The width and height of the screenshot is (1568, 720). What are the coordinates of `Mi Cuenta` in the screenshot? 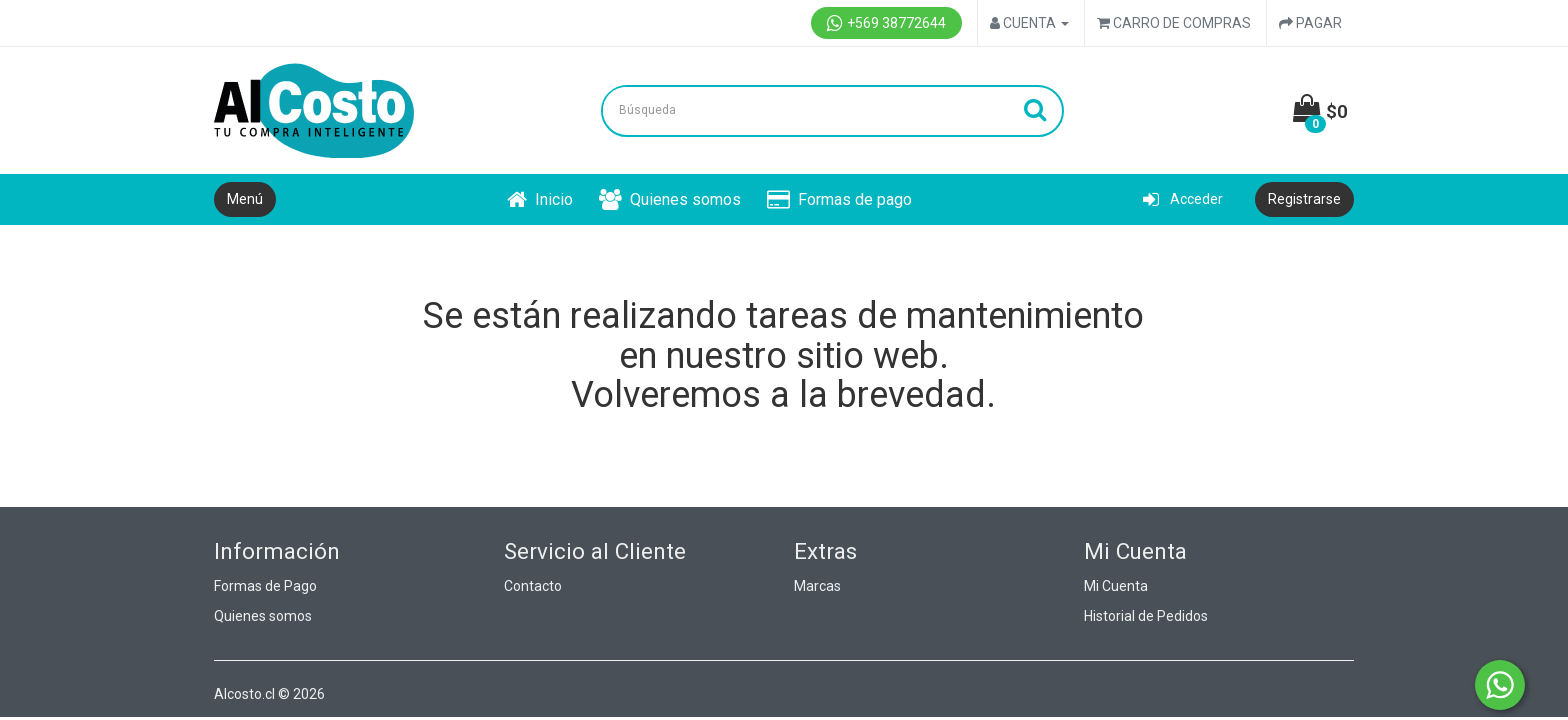 It's located at (1116, 586).